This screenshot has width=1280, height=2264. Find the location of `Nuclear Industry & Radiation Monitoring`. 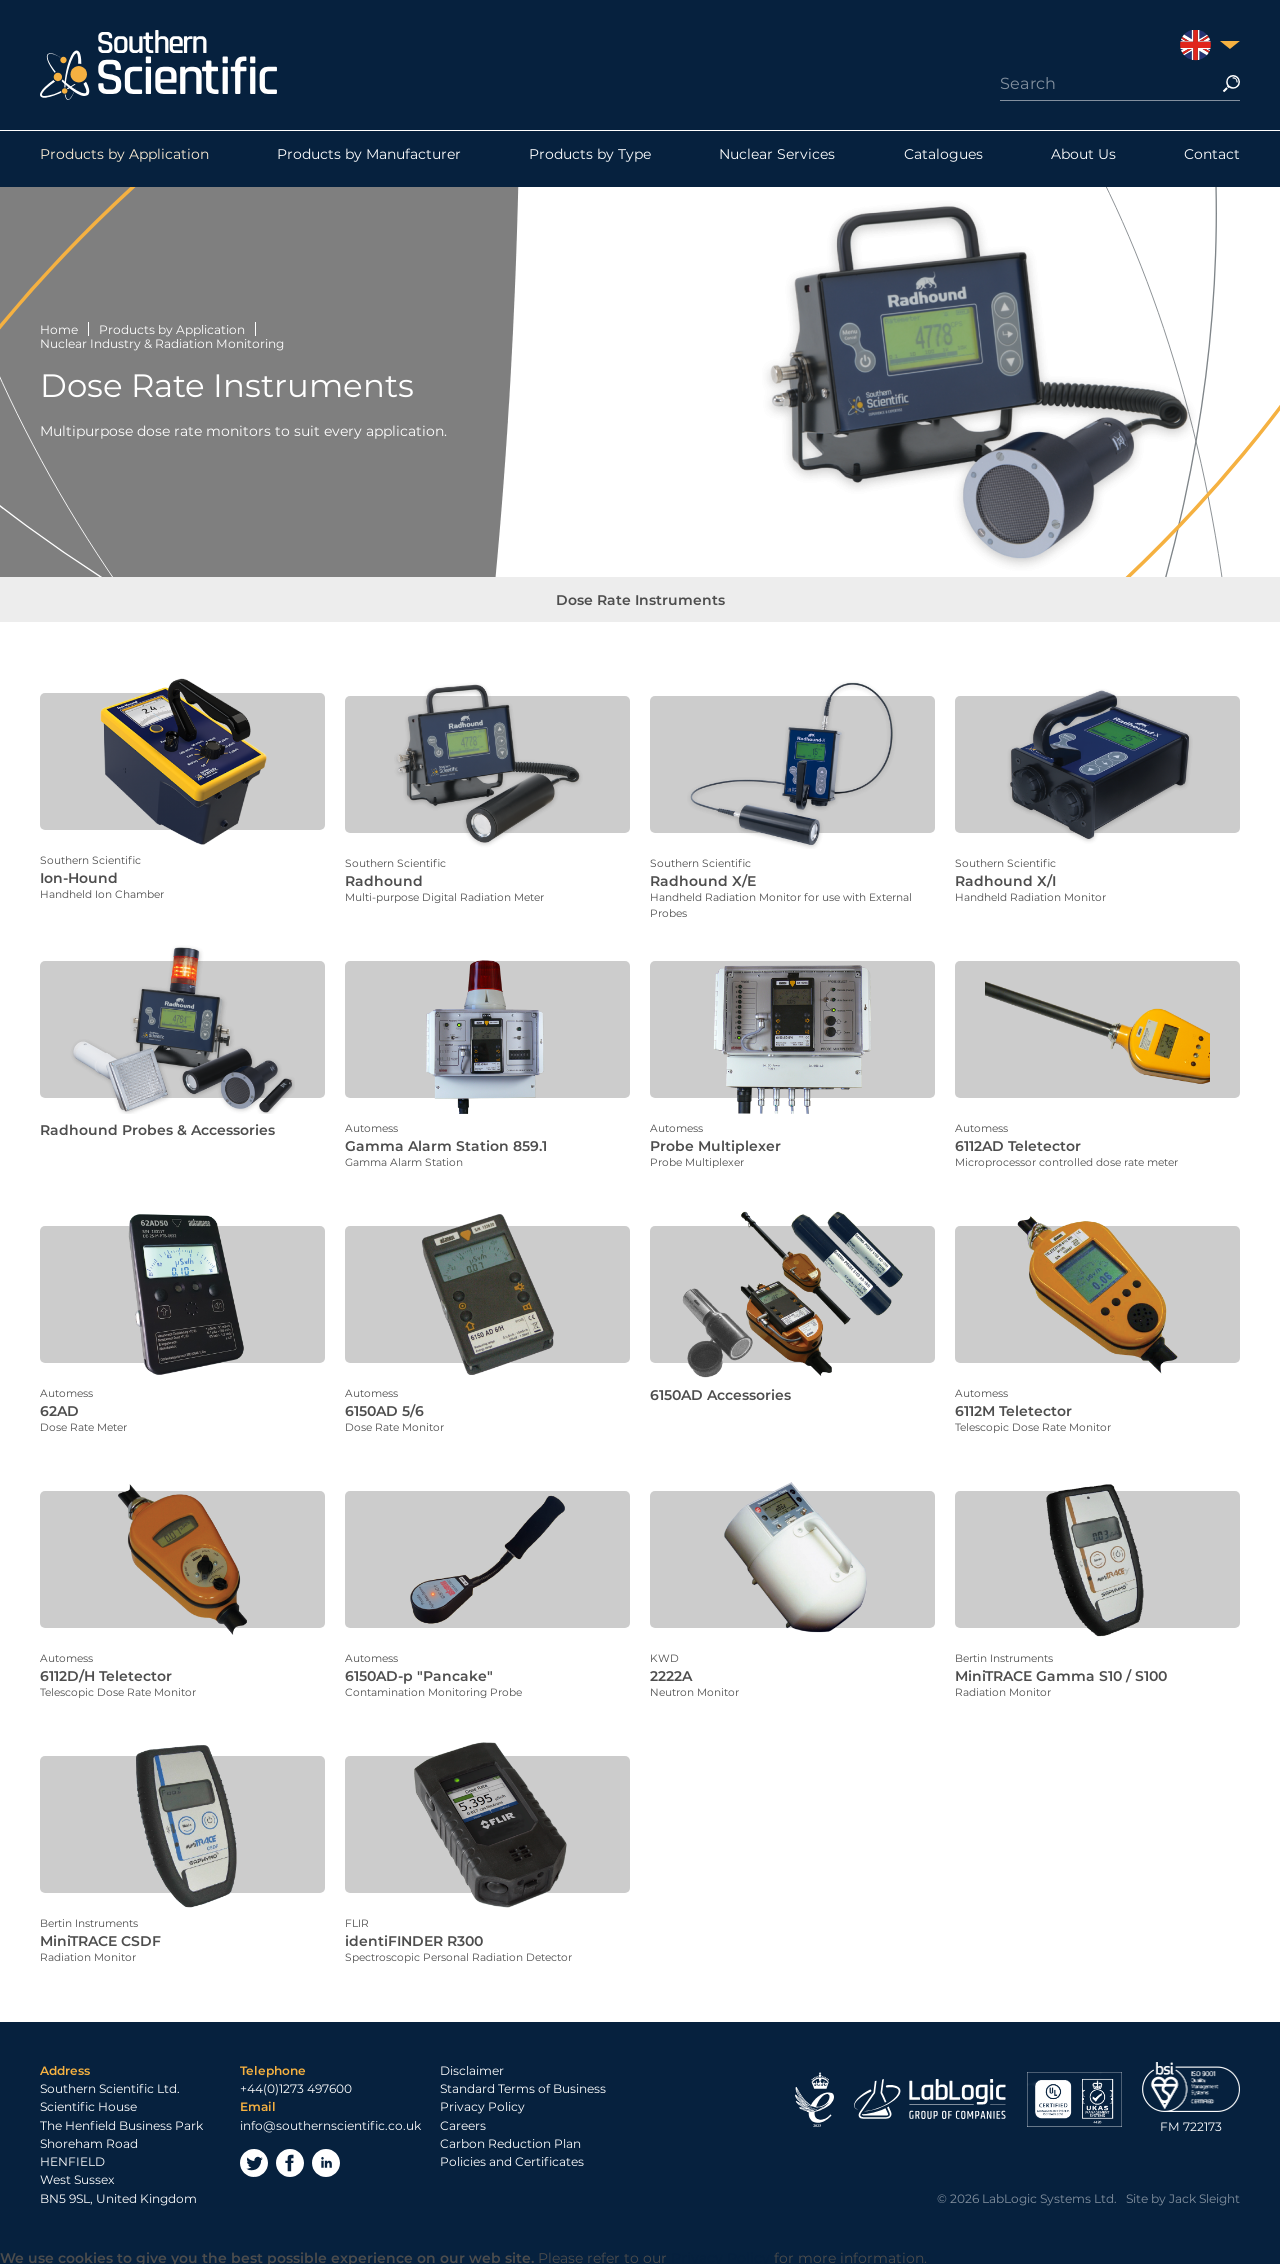

Nuclear Industry & Radiation Monitoring is located at coordinates (162, 343).